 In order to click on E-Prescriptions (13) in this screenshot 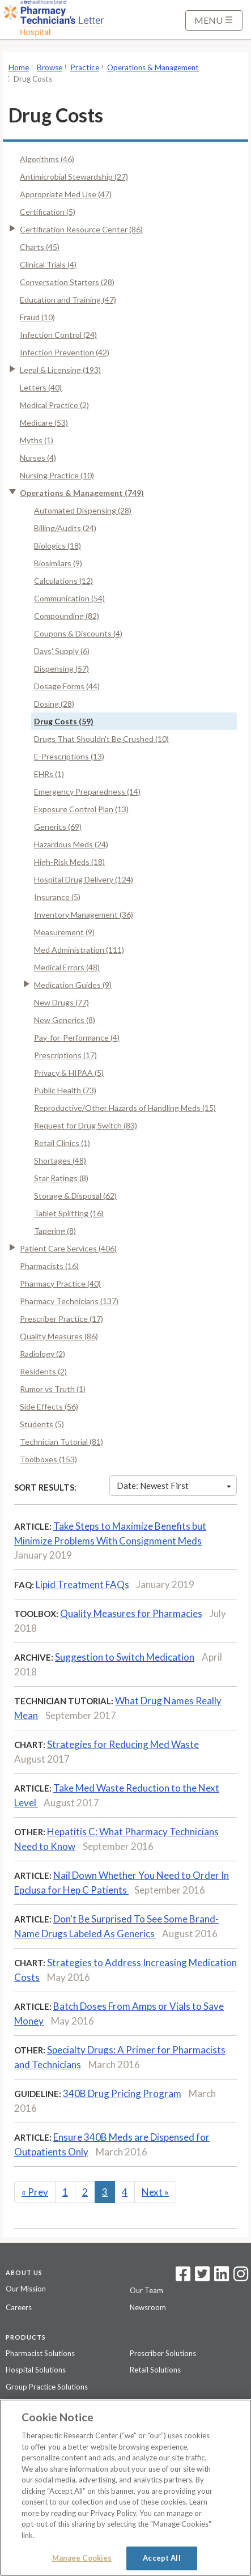, I will do `click(69, 756)`.